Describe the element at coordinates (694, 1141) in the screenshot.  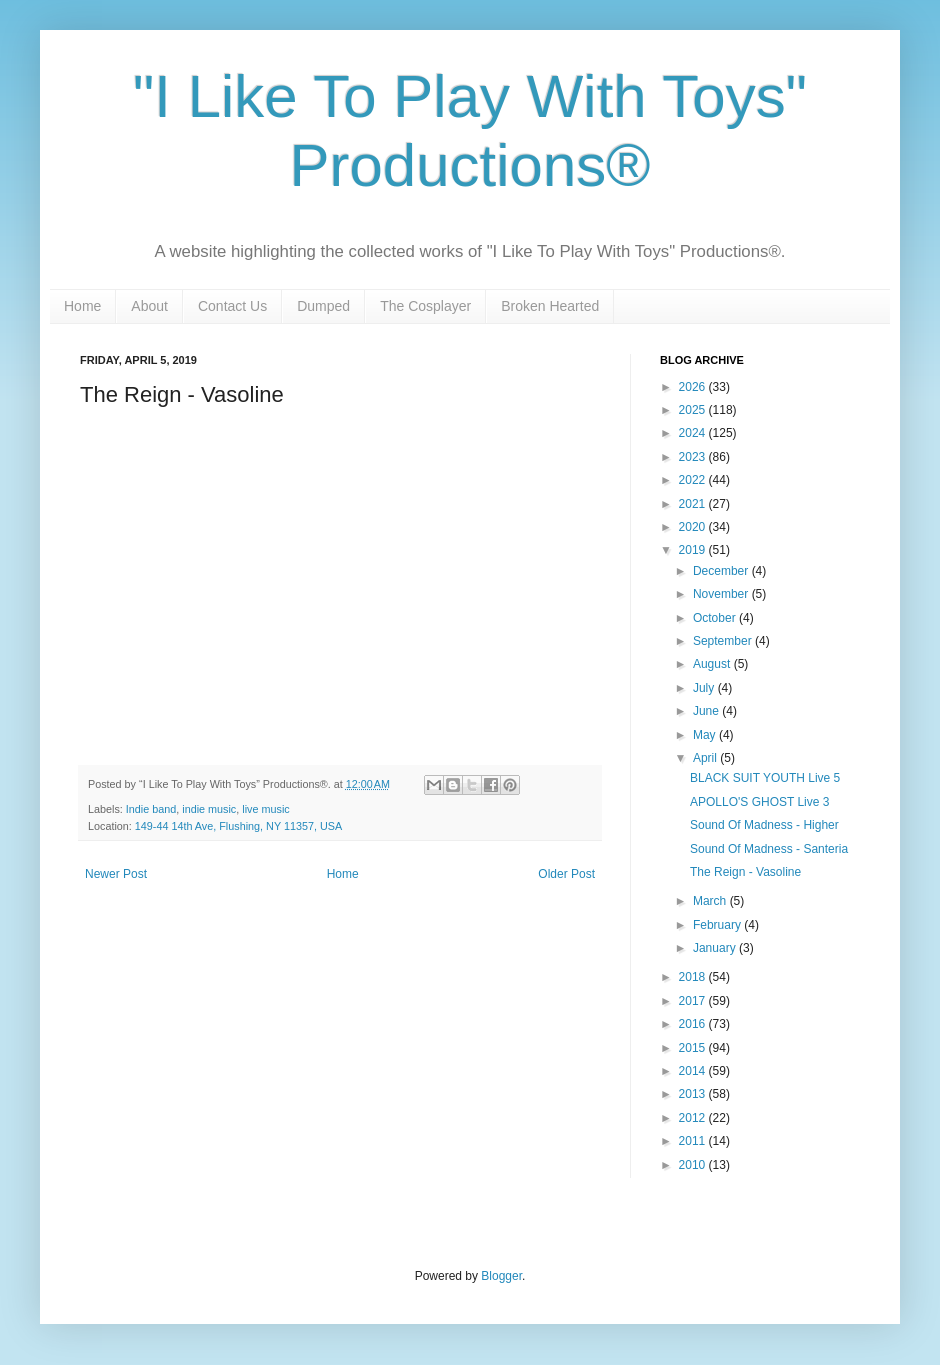
I see `2011` at that location.